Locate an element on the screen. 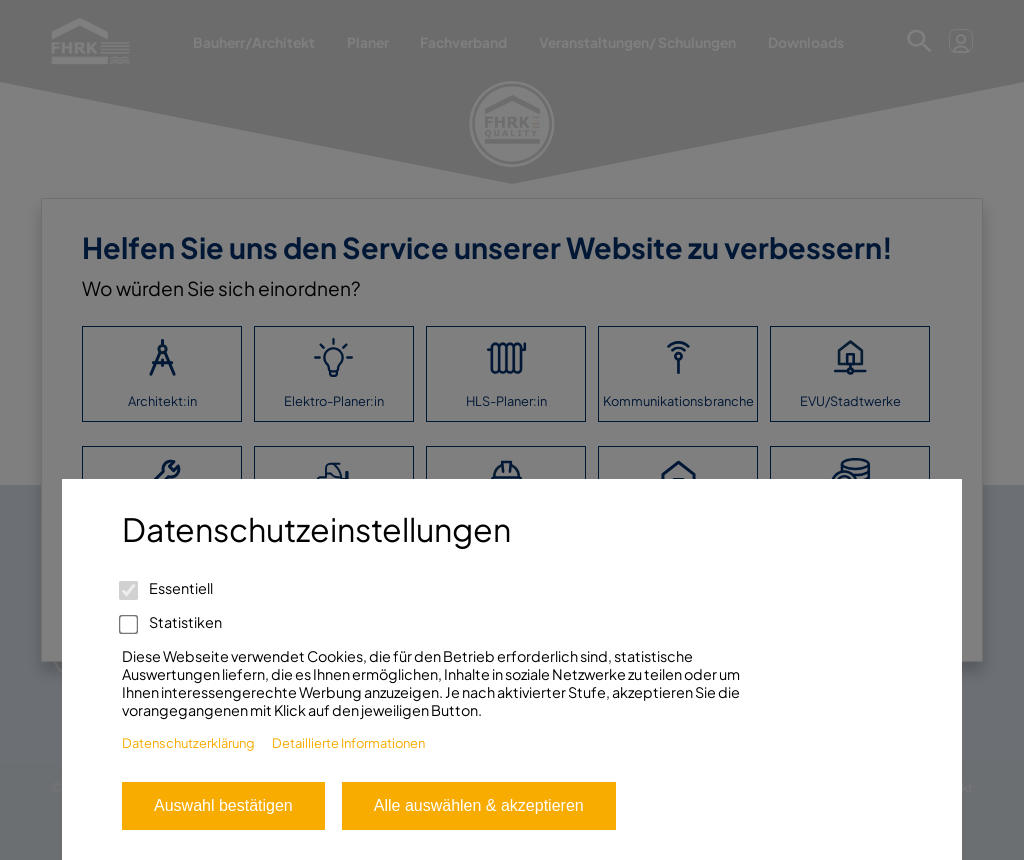 The width and height of the screenshot is (1024, 860). Datenschutzerklärung is located at coordinates (188, 743).